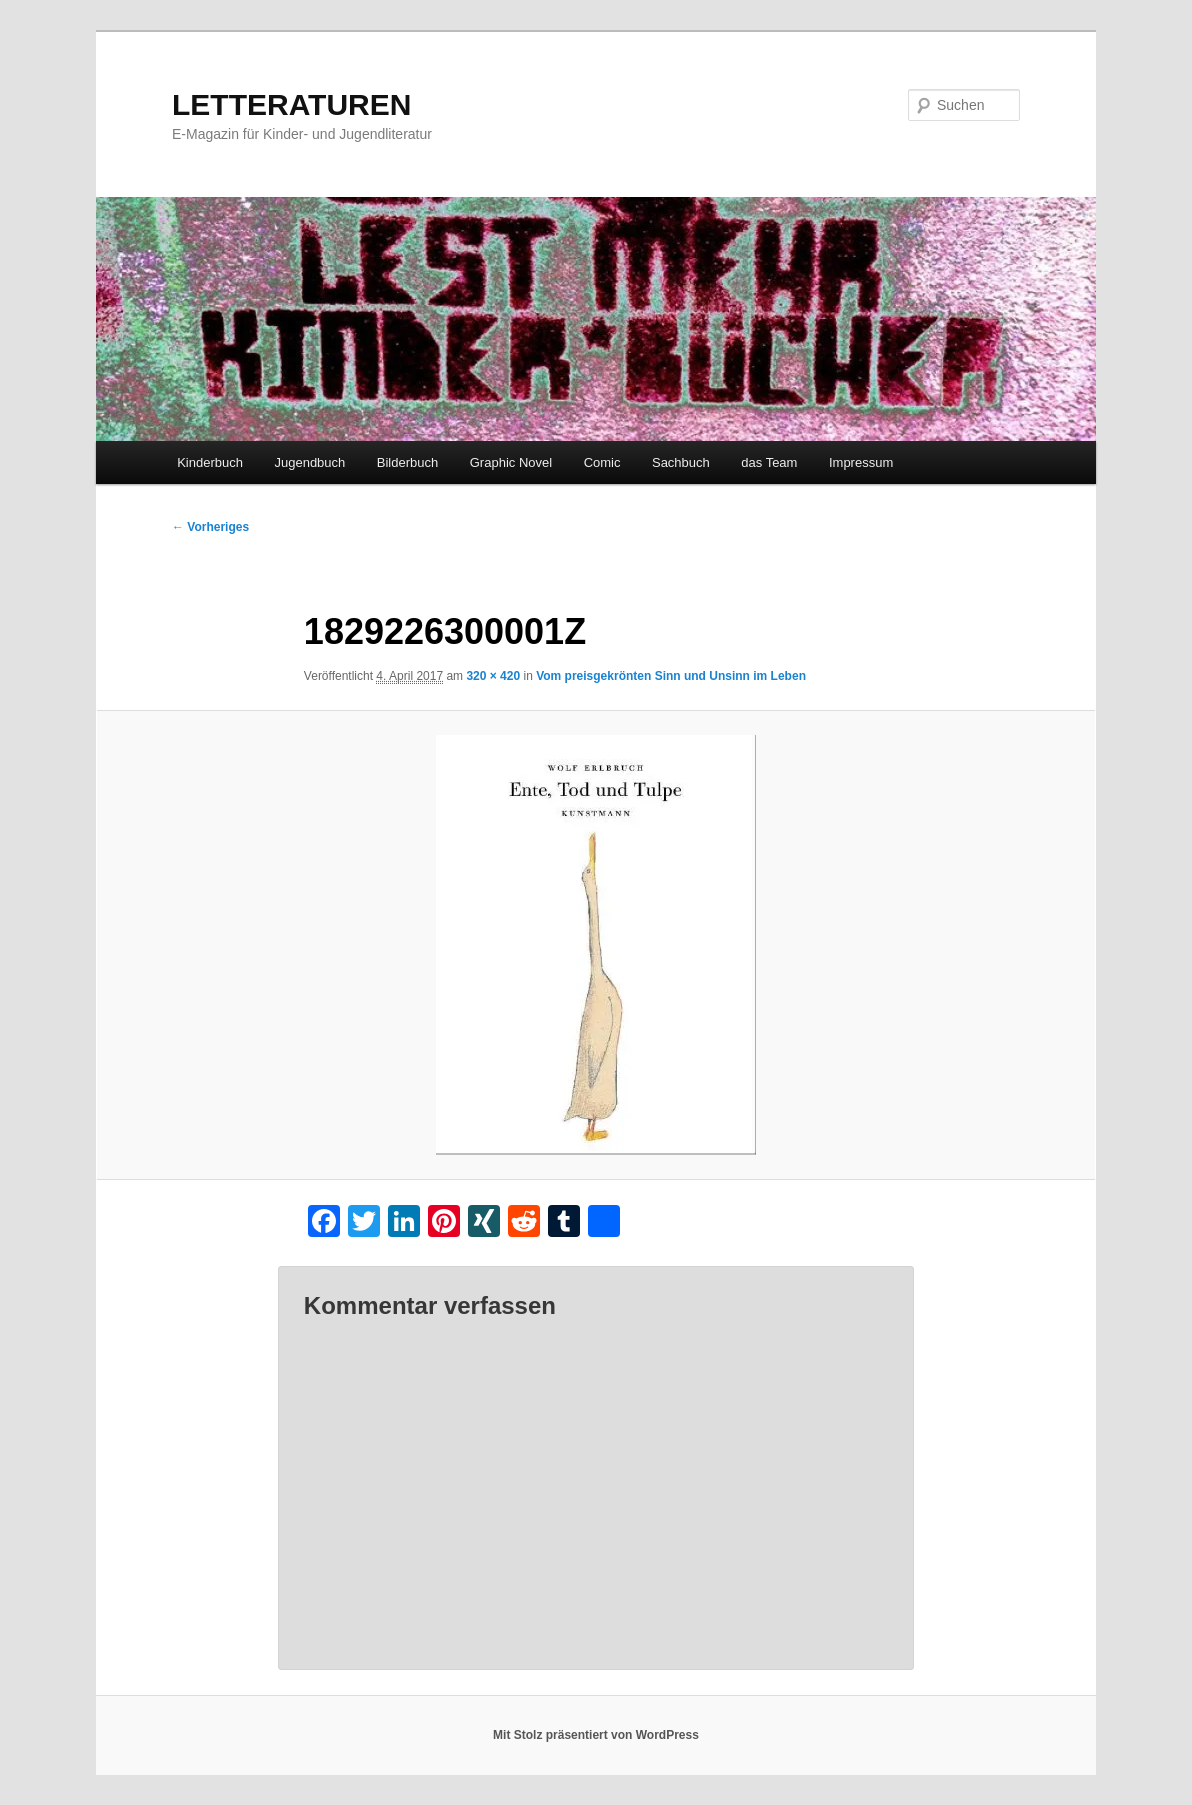  What do you see at coordinates (861, 462) in the screenshot?
I see `Impressum` at bounding box center [861, 462].